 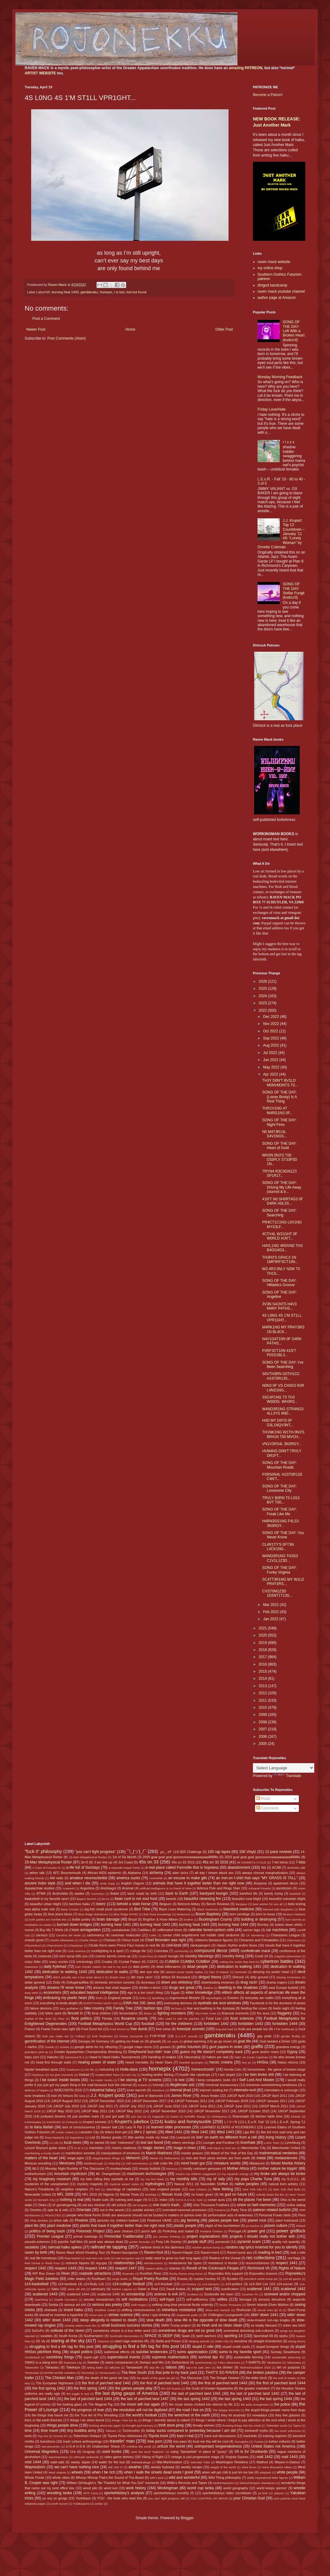 I want to click on time travel, so click(x=49, y=2430).